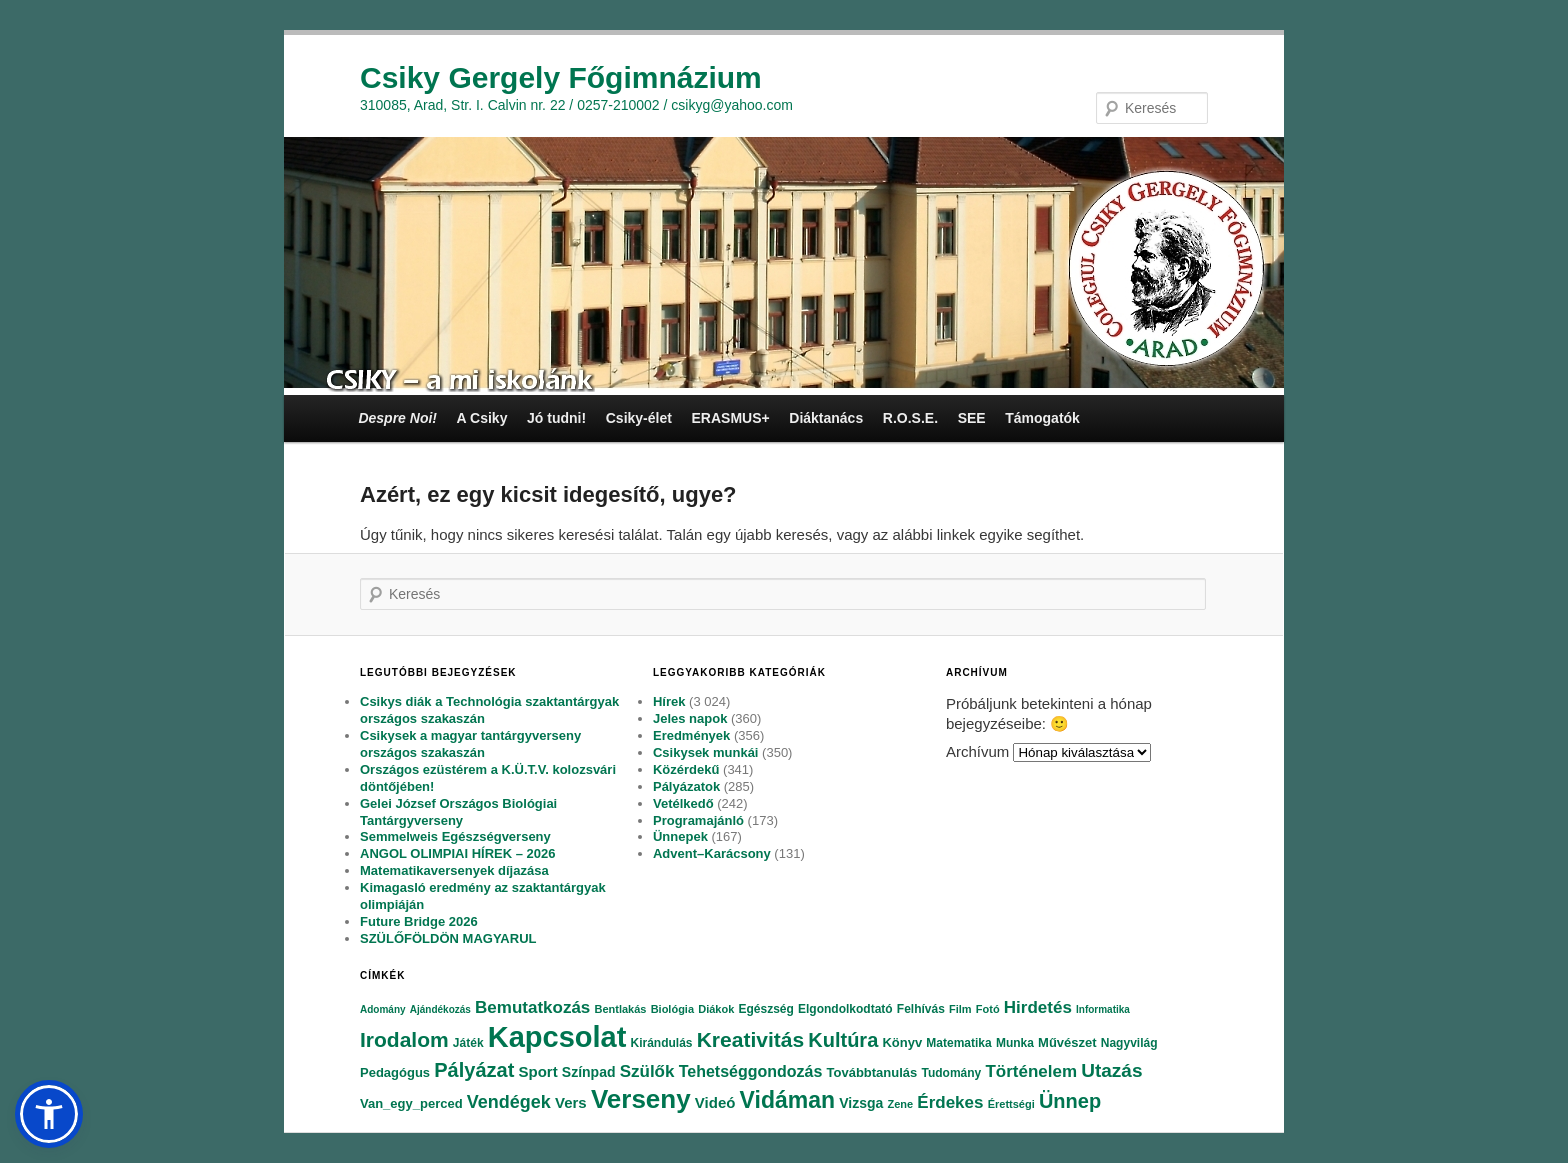  I want to click on Sport [Sport (130 elem)], so click(537, 1071).